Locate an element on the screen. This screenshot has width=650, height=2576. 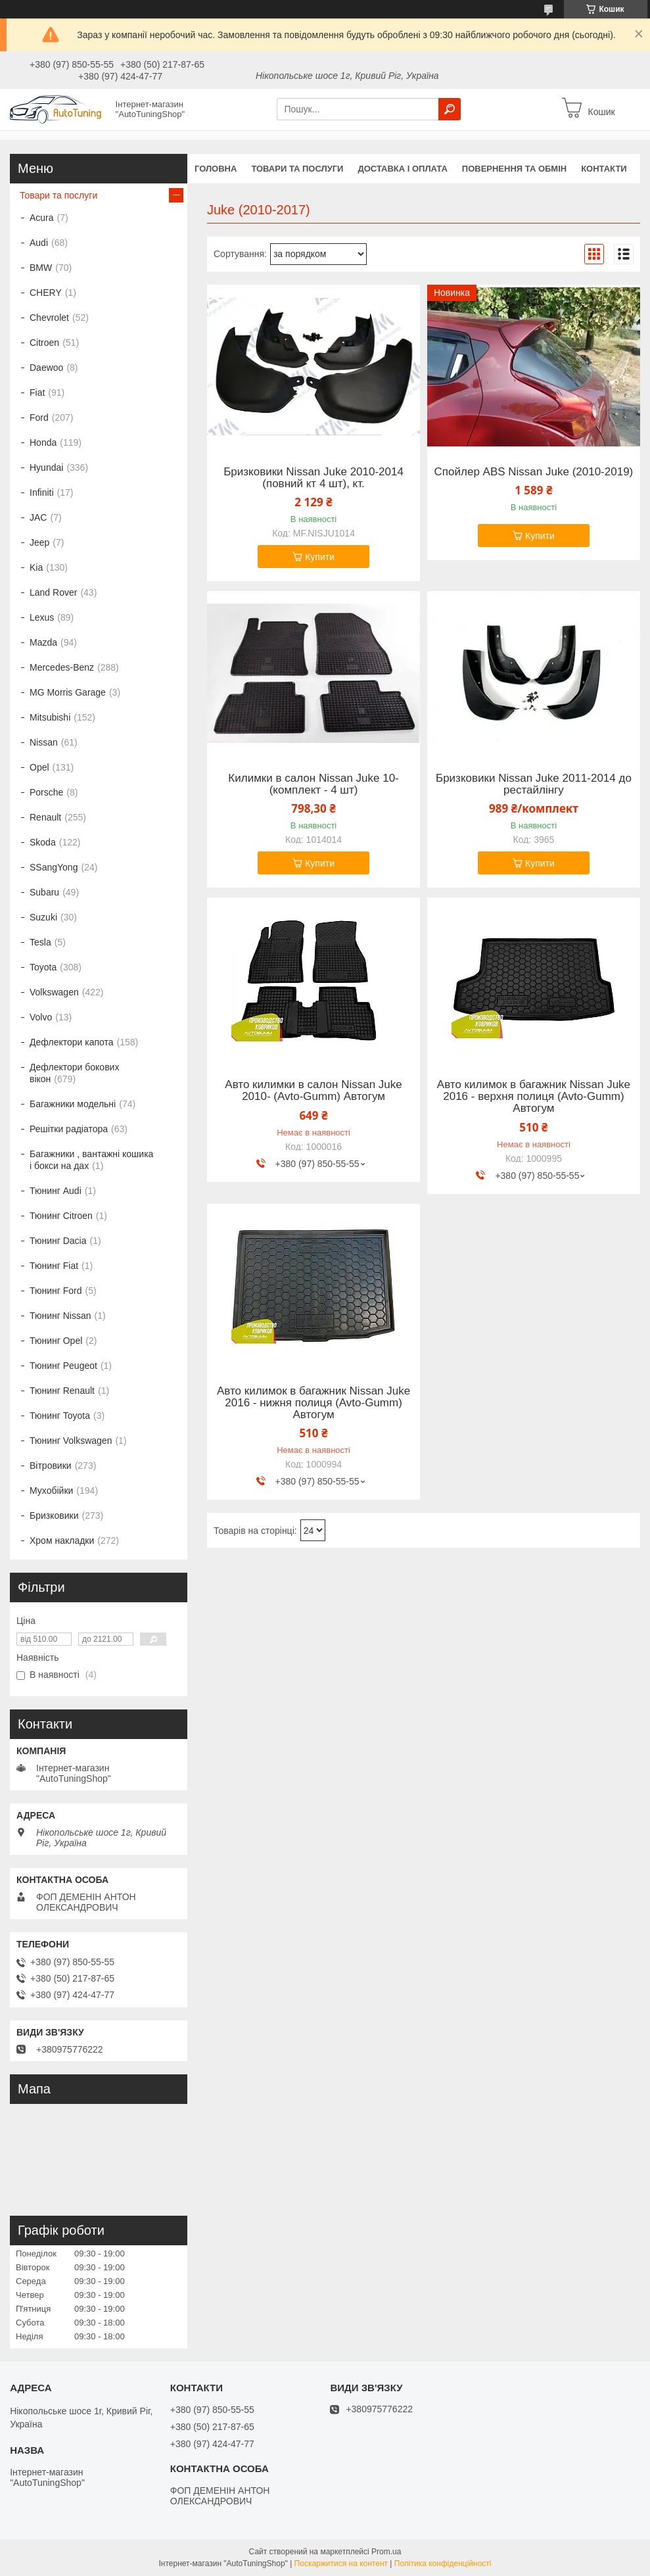
Вітровики is located at coordinates (51, 1465).